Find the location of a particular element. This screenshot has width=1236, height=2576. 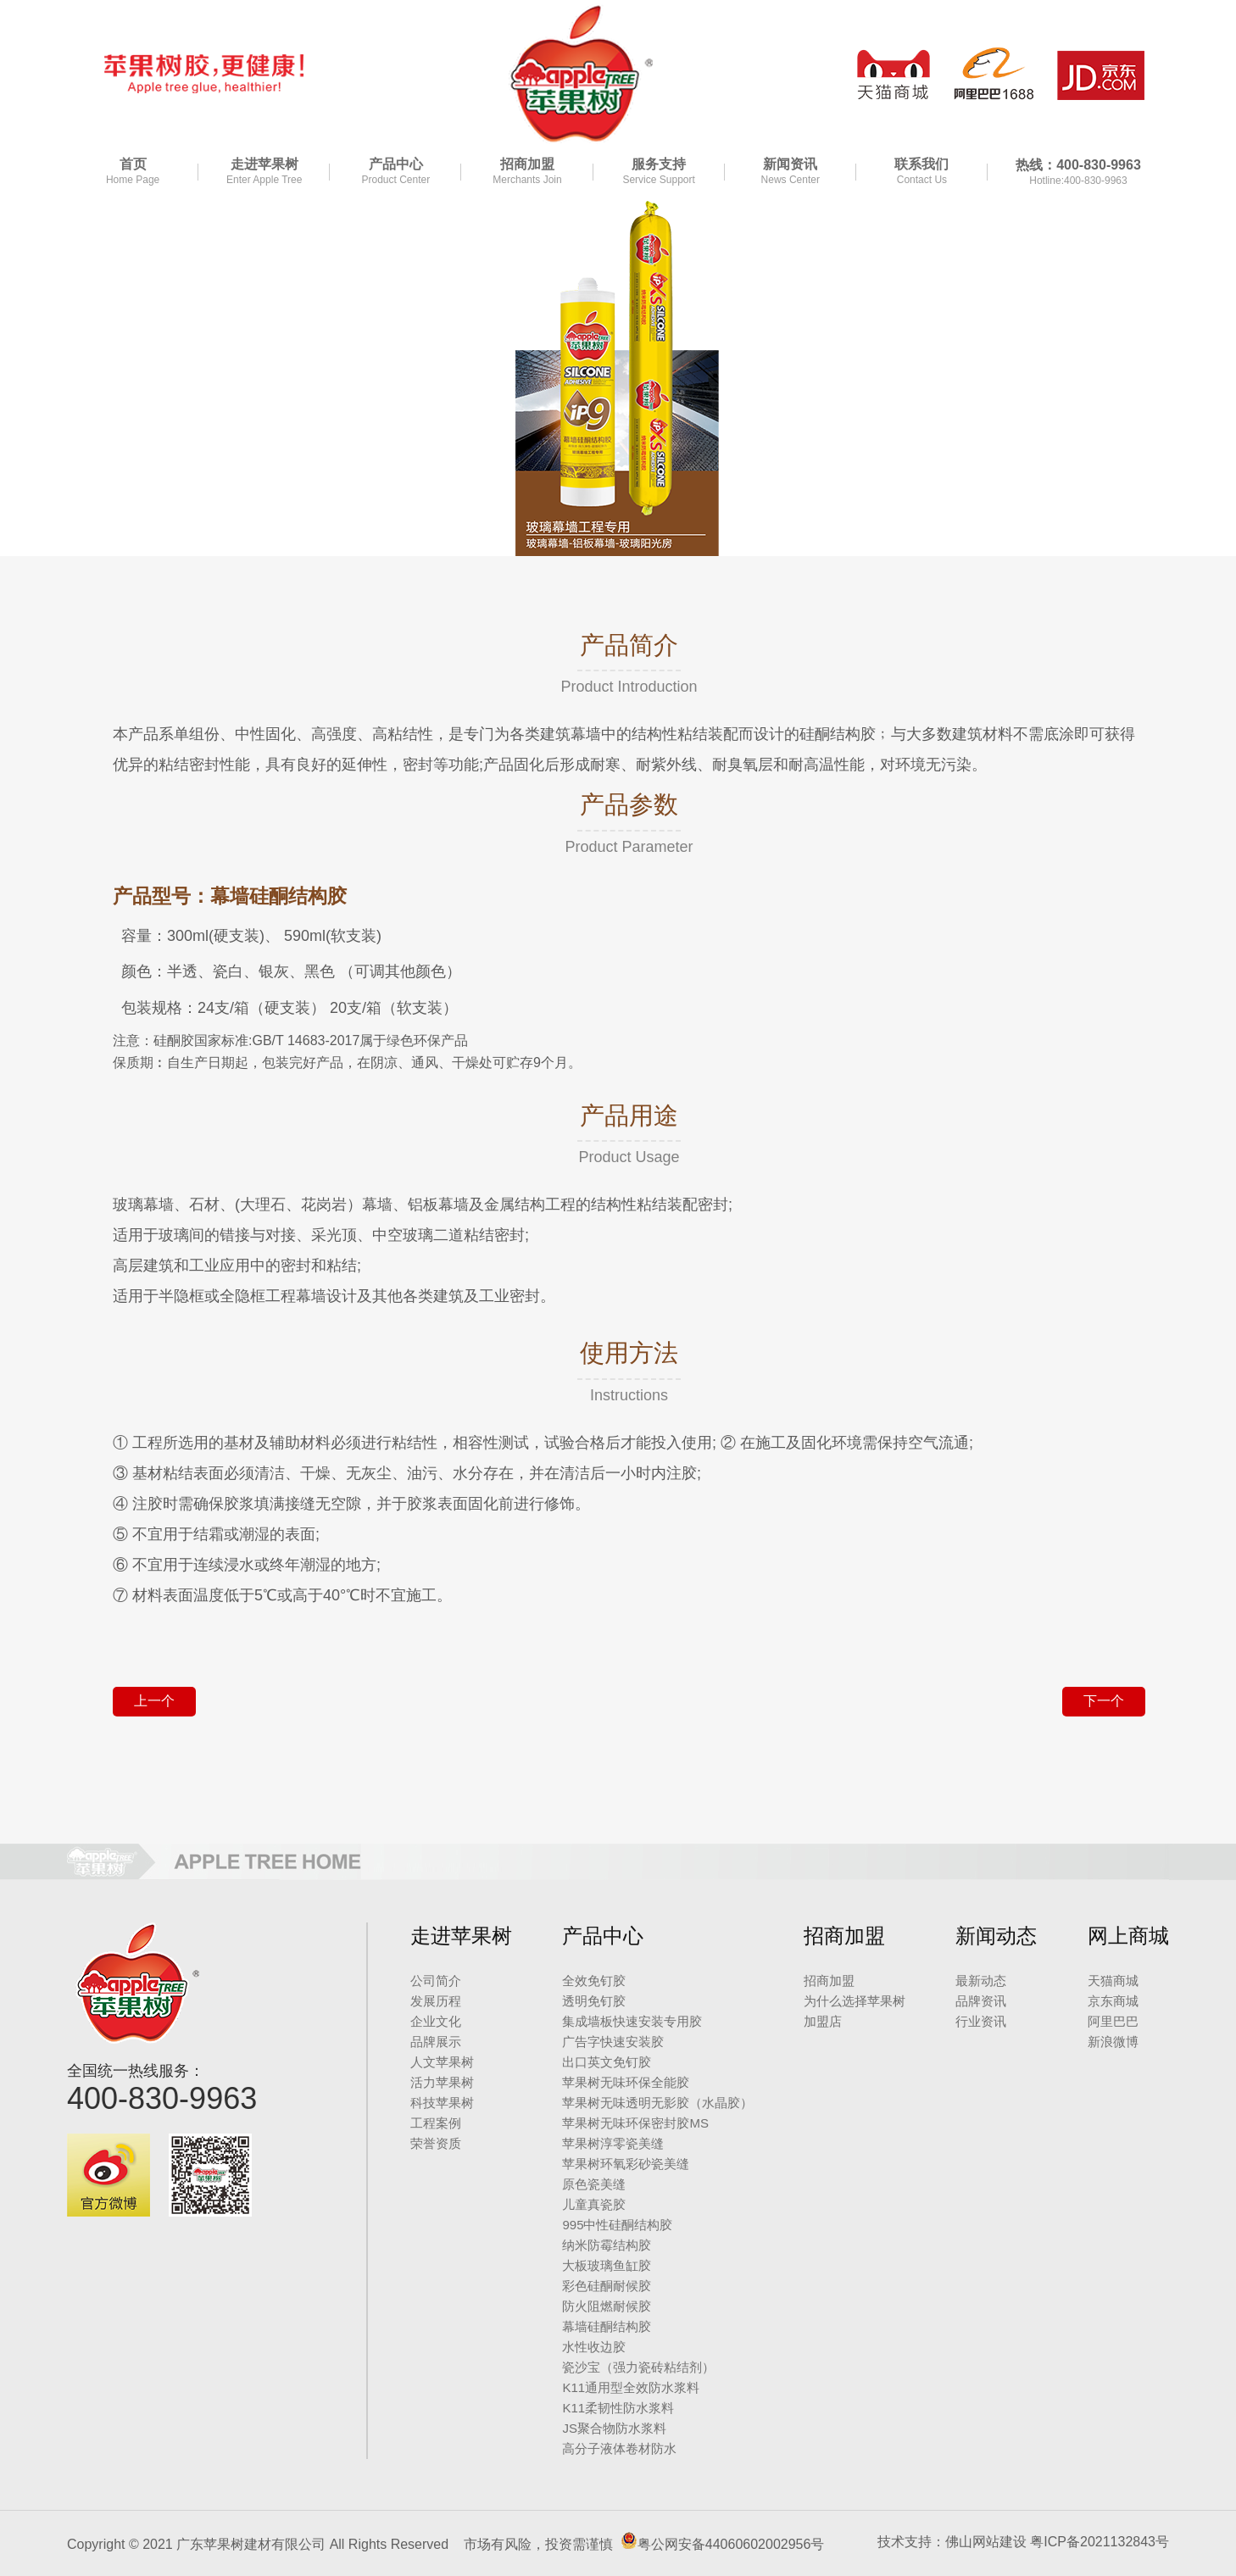

苹果树无味透明无影胶（水晶胶） is located at coordinates (657, 2102).